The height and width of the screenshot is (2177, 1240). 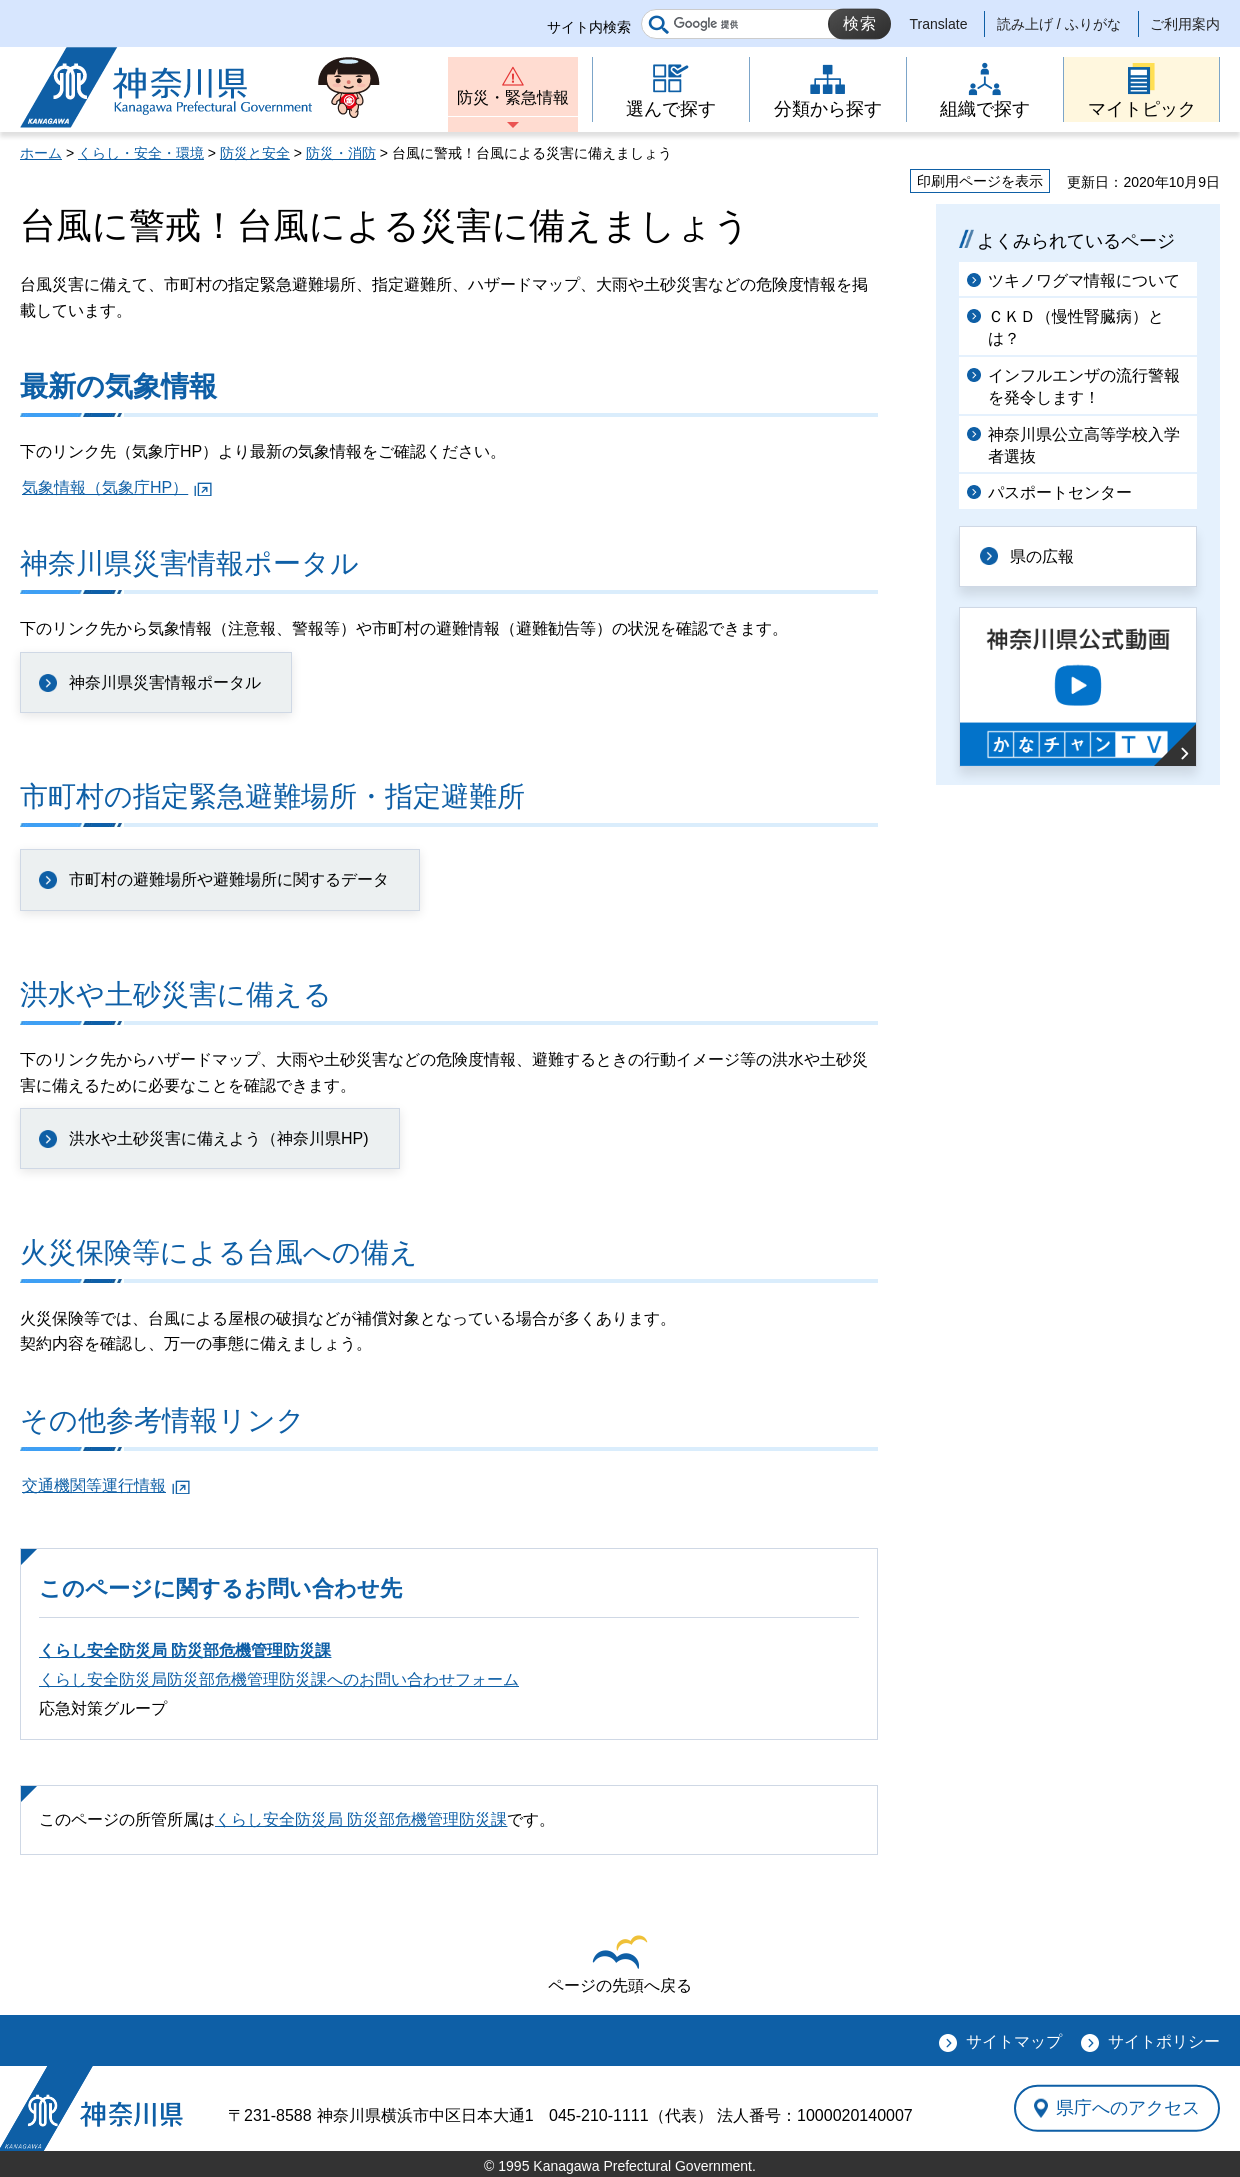 I want to click on Translate, so click(x=939, y=24).